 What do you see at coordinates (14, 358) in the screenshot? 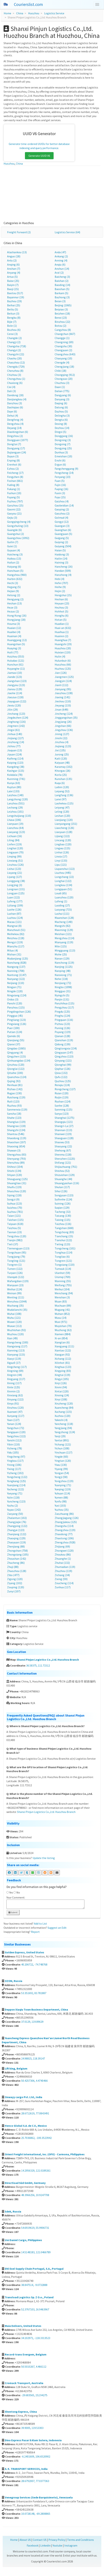
I see `Chaohu (20)` at bounding box center [14, 358].